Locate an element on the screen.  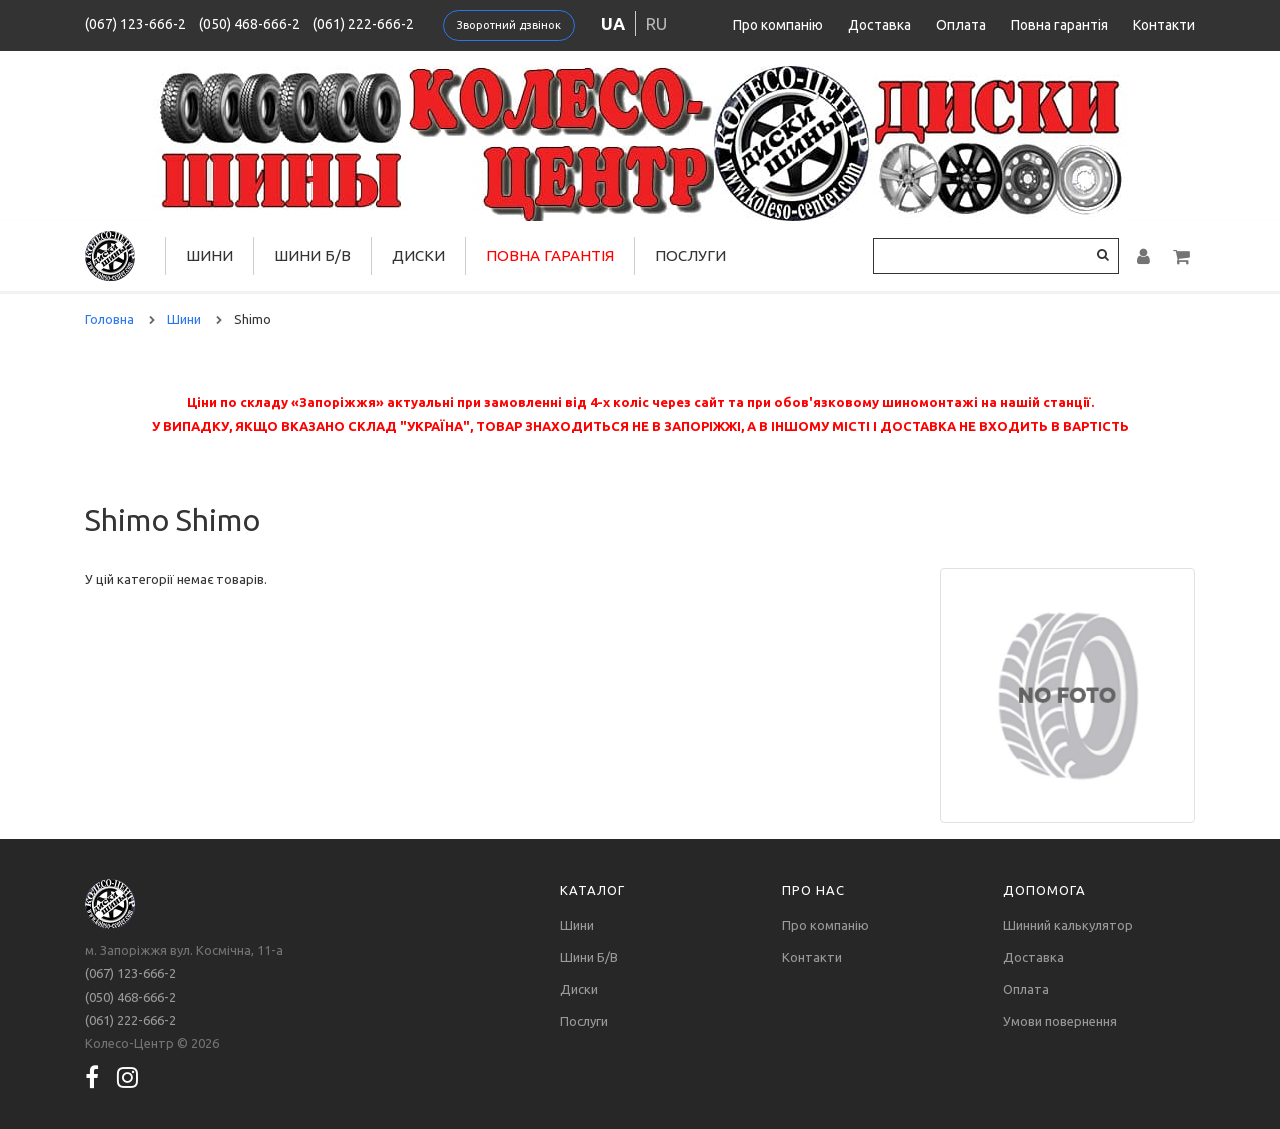
(067) 123-666-2 is located at coordinates (135, 24).